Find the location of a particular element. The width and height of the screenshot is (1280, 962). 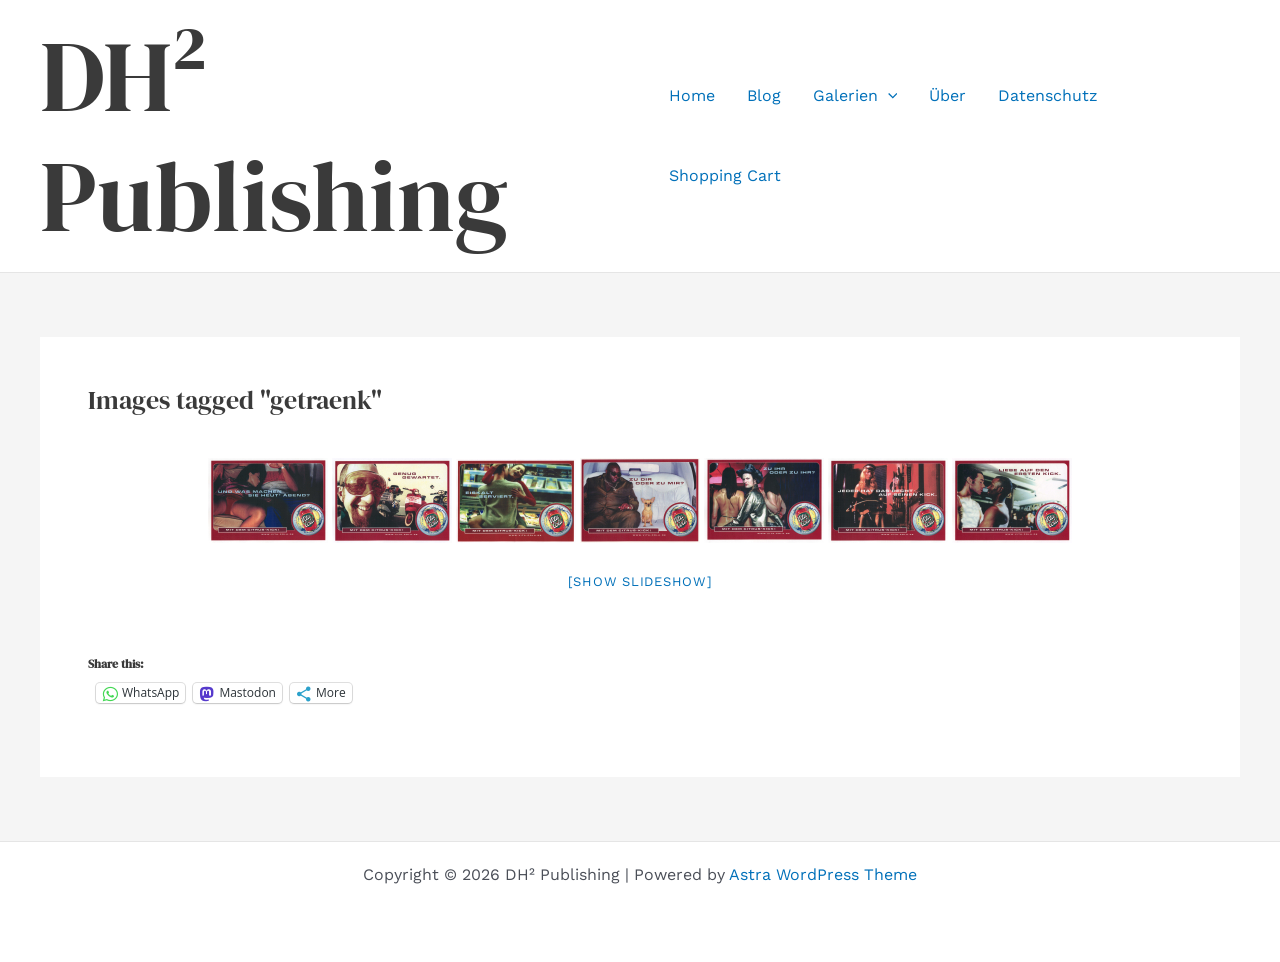

Astra WordPress Theme is located at coordinates (823, 874).